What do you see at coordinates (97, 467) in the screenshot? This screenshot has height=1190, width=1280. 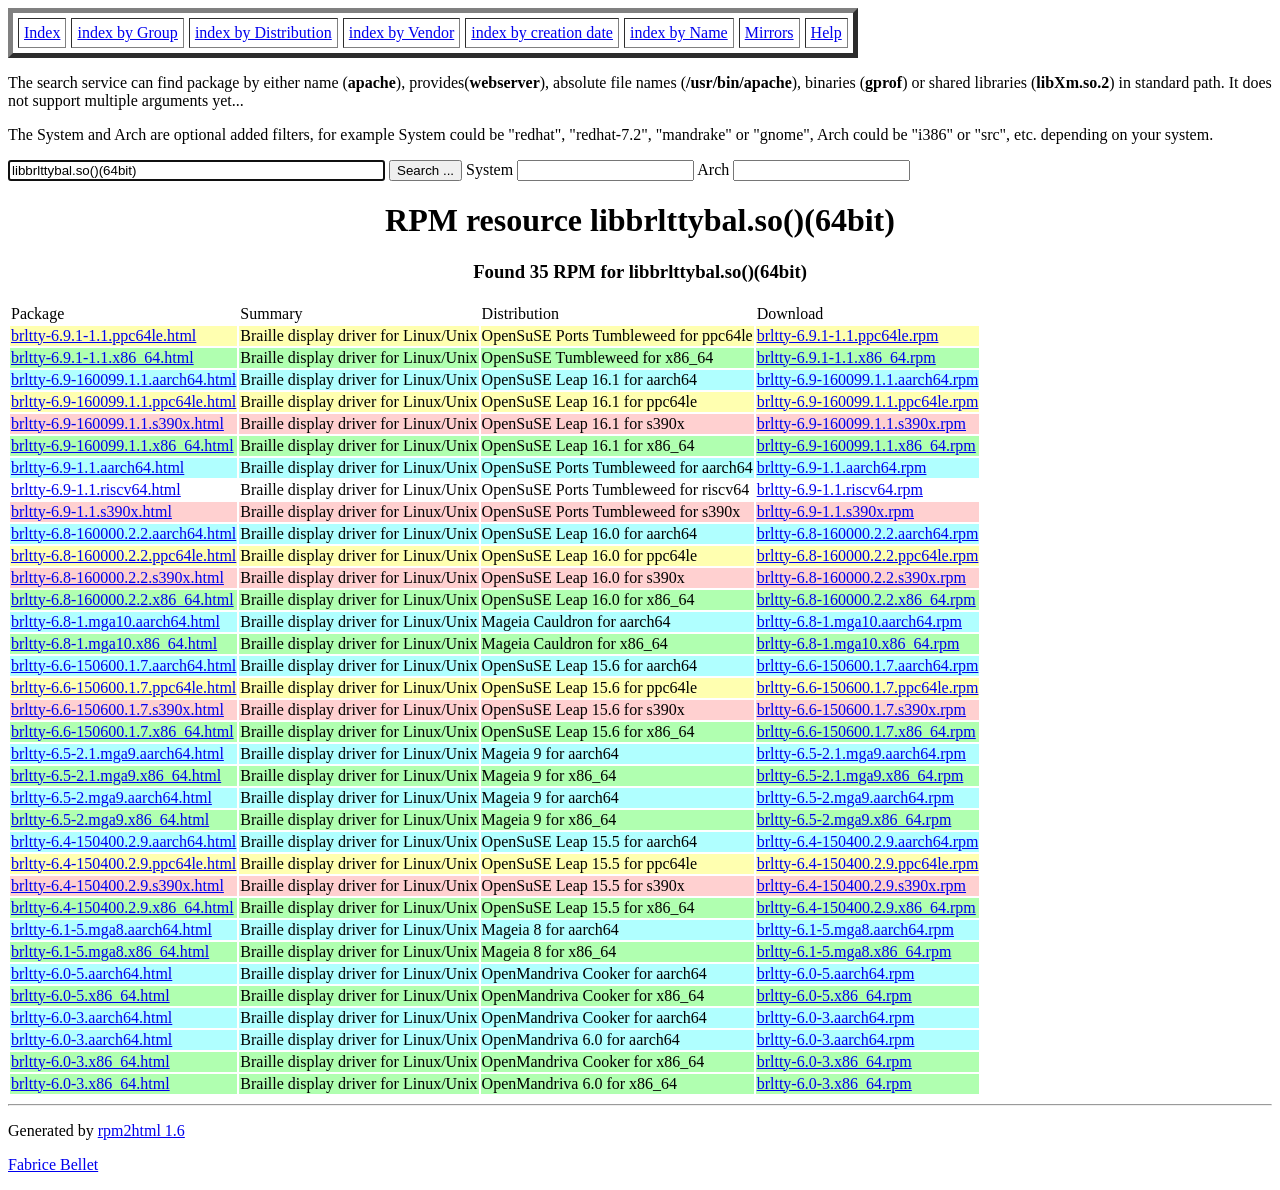 I see `brltty-6.9-1.1.aarch64.html` at bounding box center [97, 467].